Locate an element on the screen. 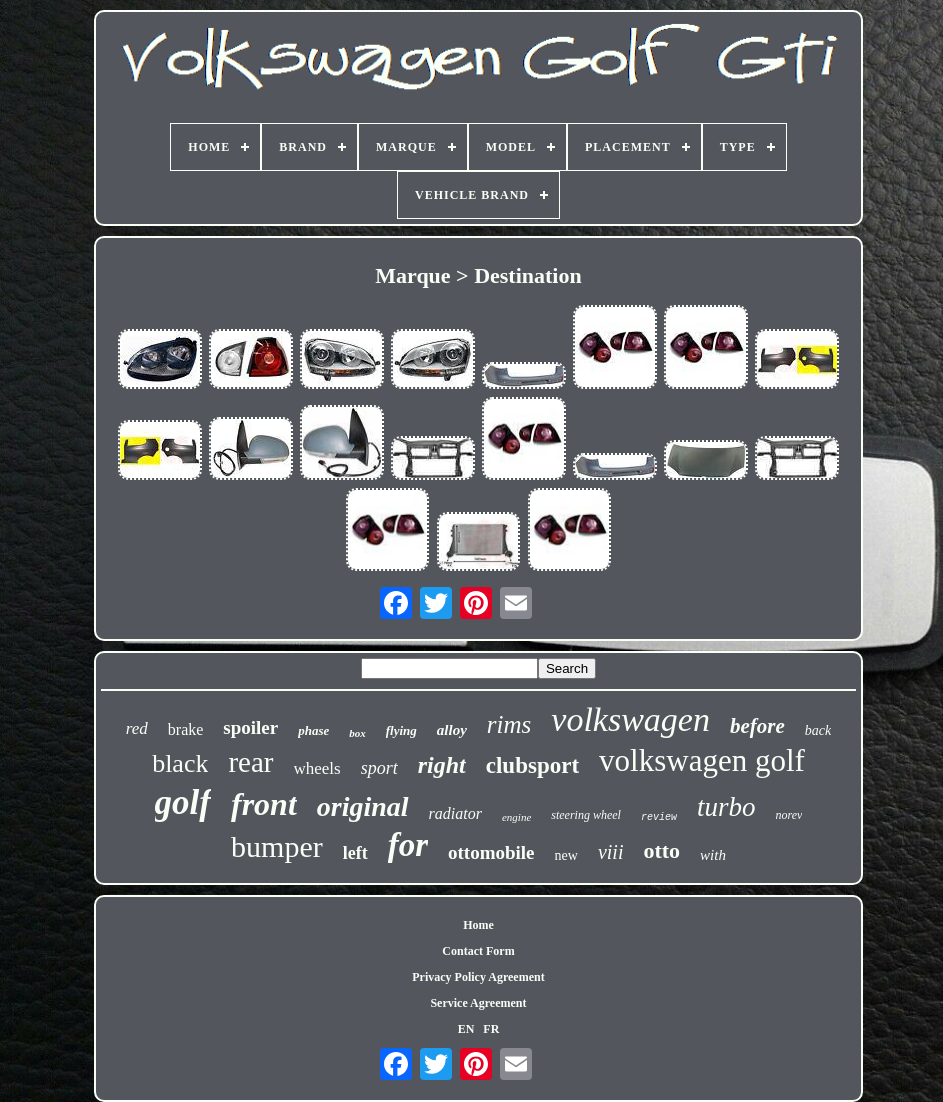  review is located at coordinates (659, 817).